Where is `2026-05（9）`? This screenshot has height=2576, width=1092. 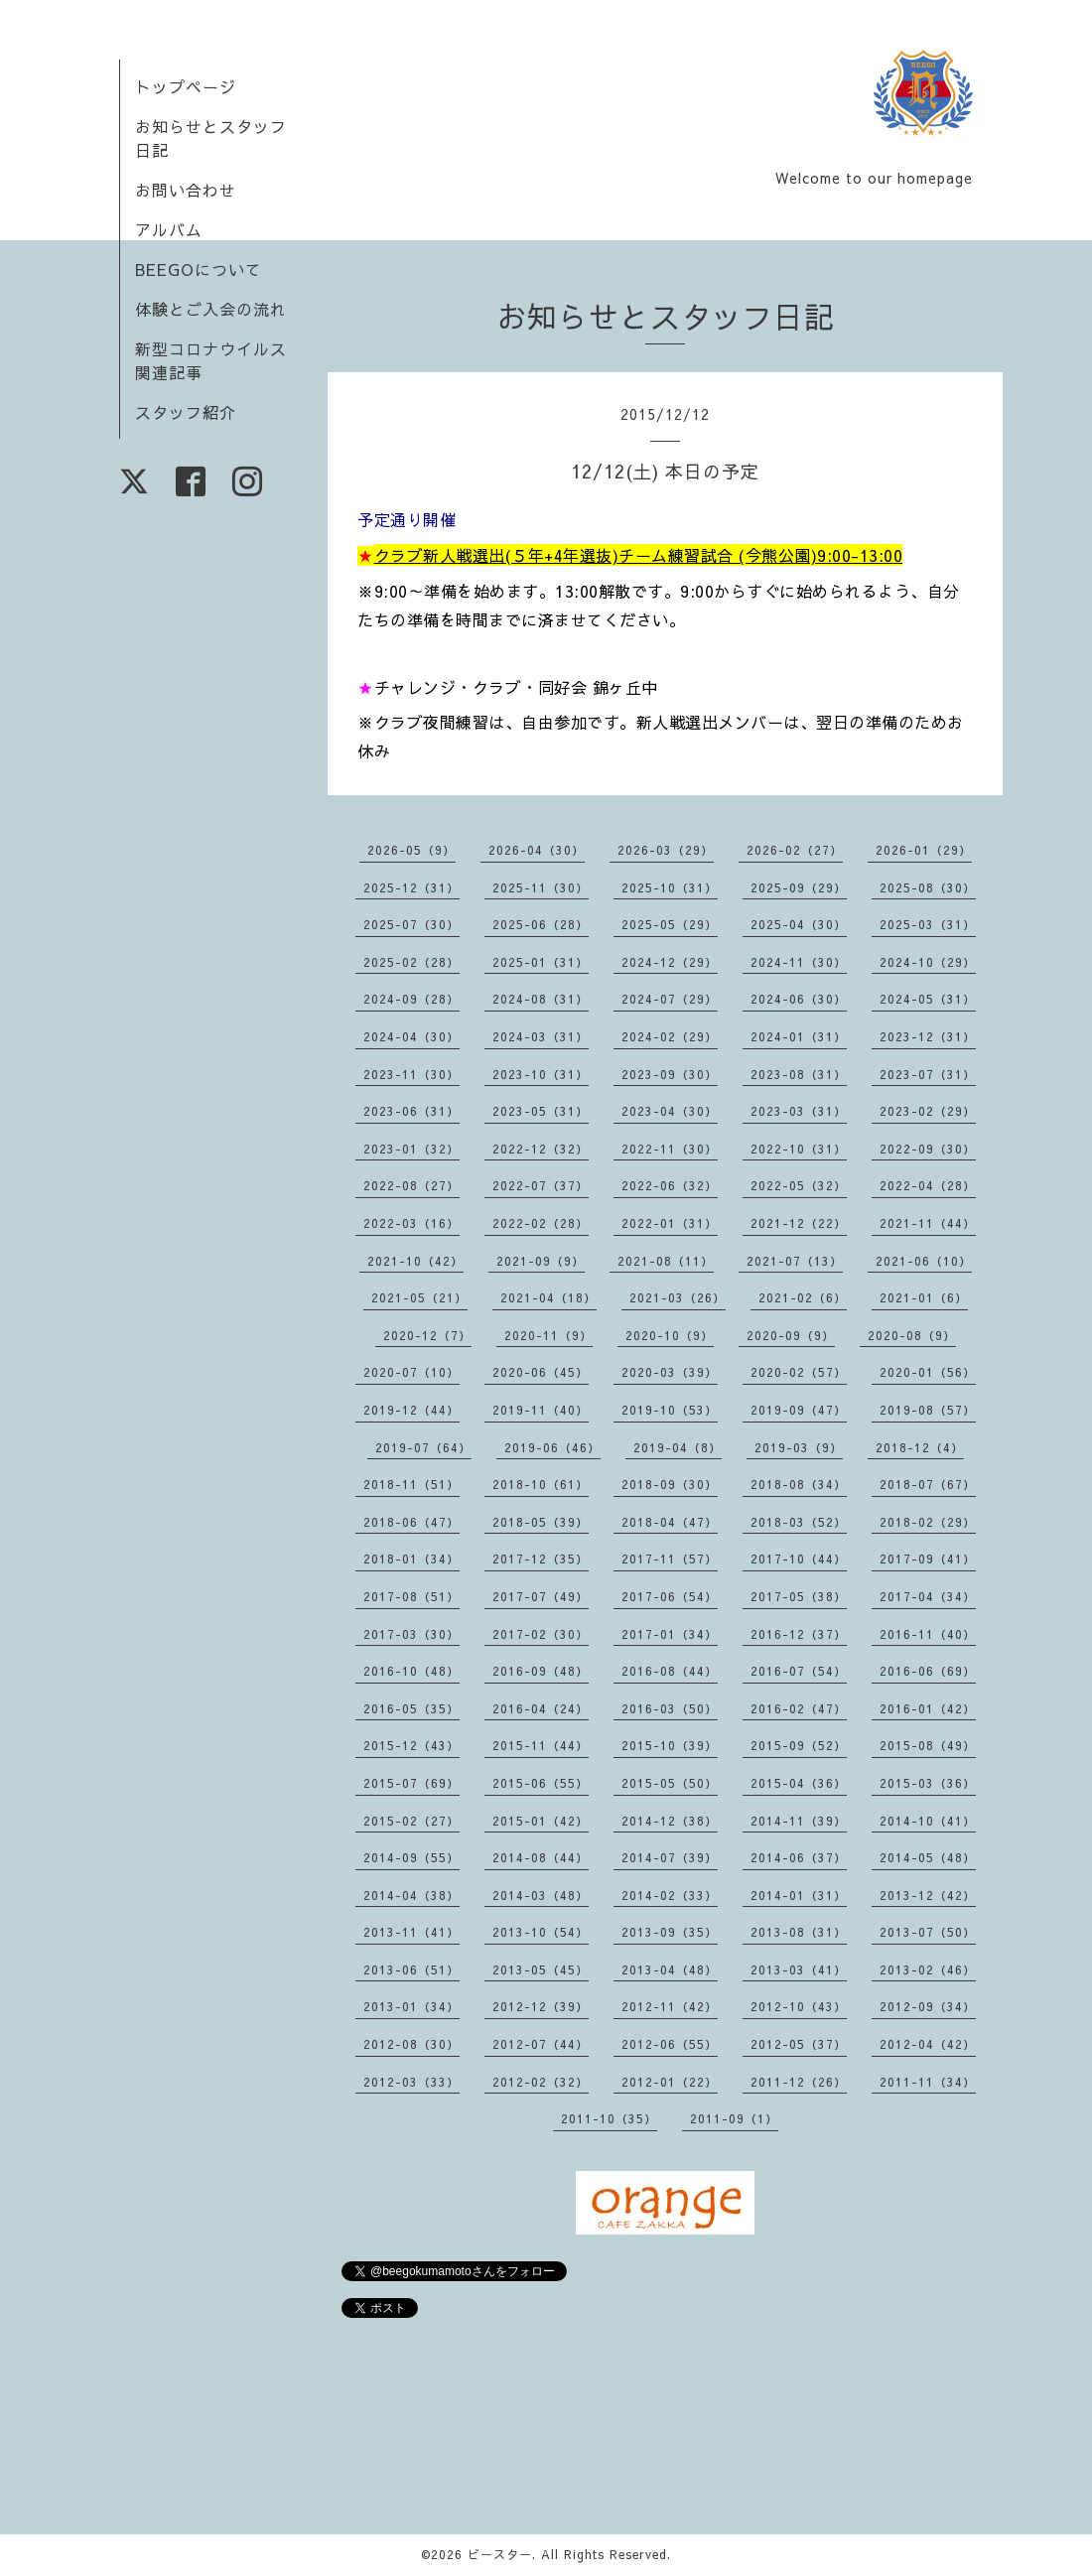
2026-05（9） is located at coordinates (411, 850).